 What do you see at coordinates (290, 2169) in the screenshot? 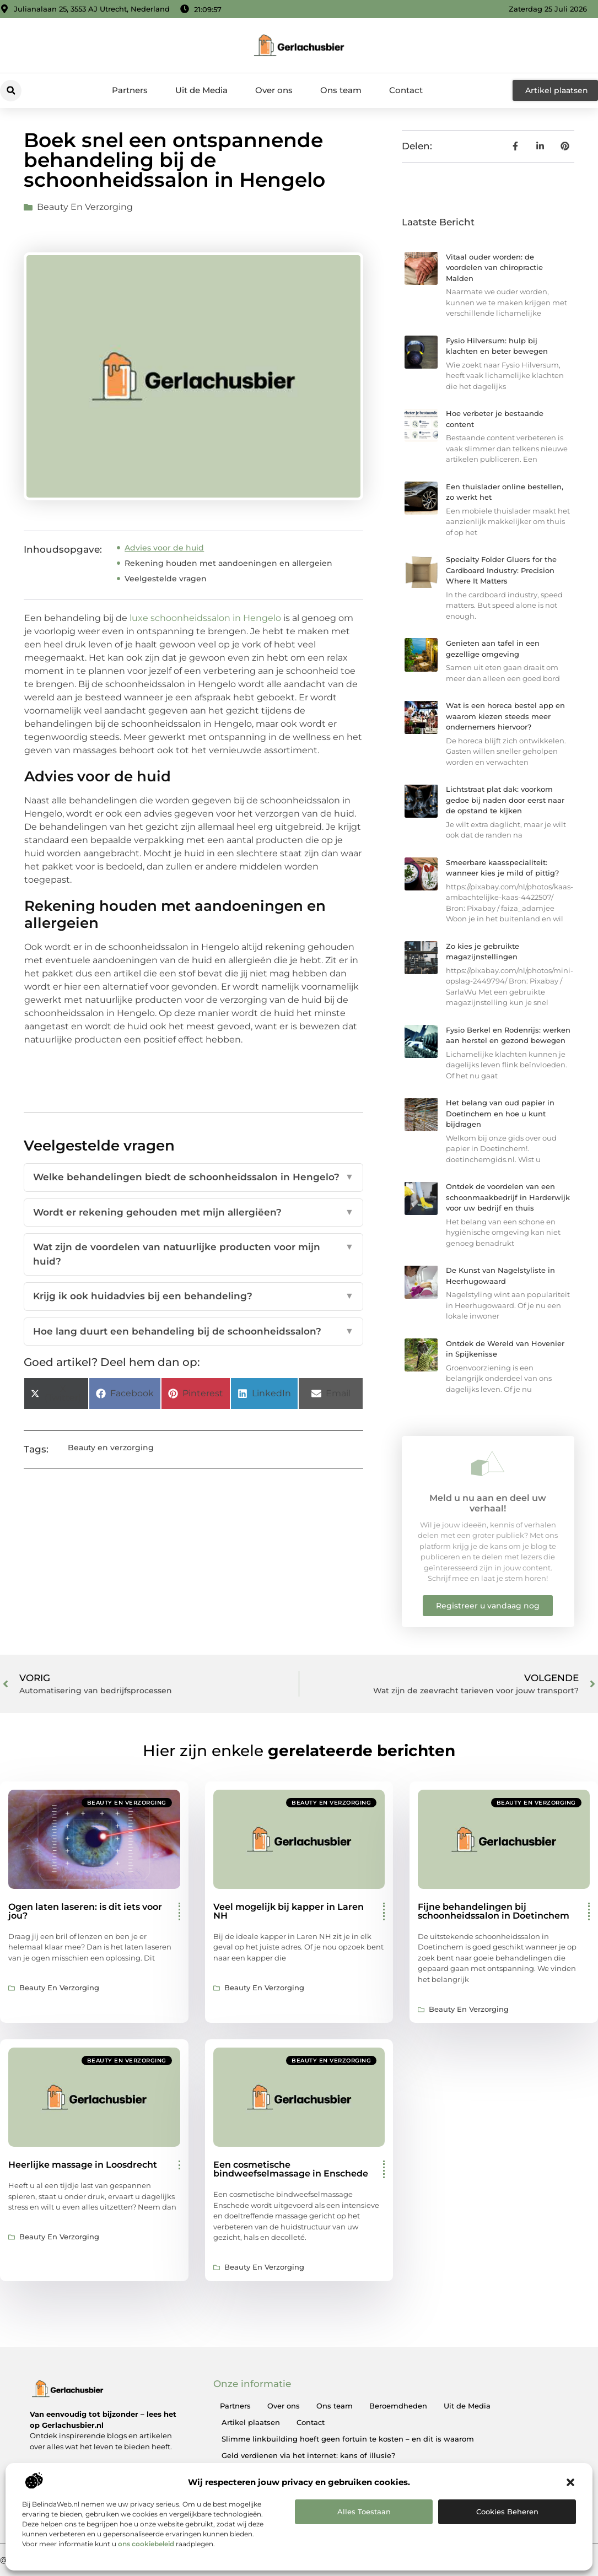
I see `Een cosmetische bindweefselmassage in Enschede` at bounding box center [290, 2169].